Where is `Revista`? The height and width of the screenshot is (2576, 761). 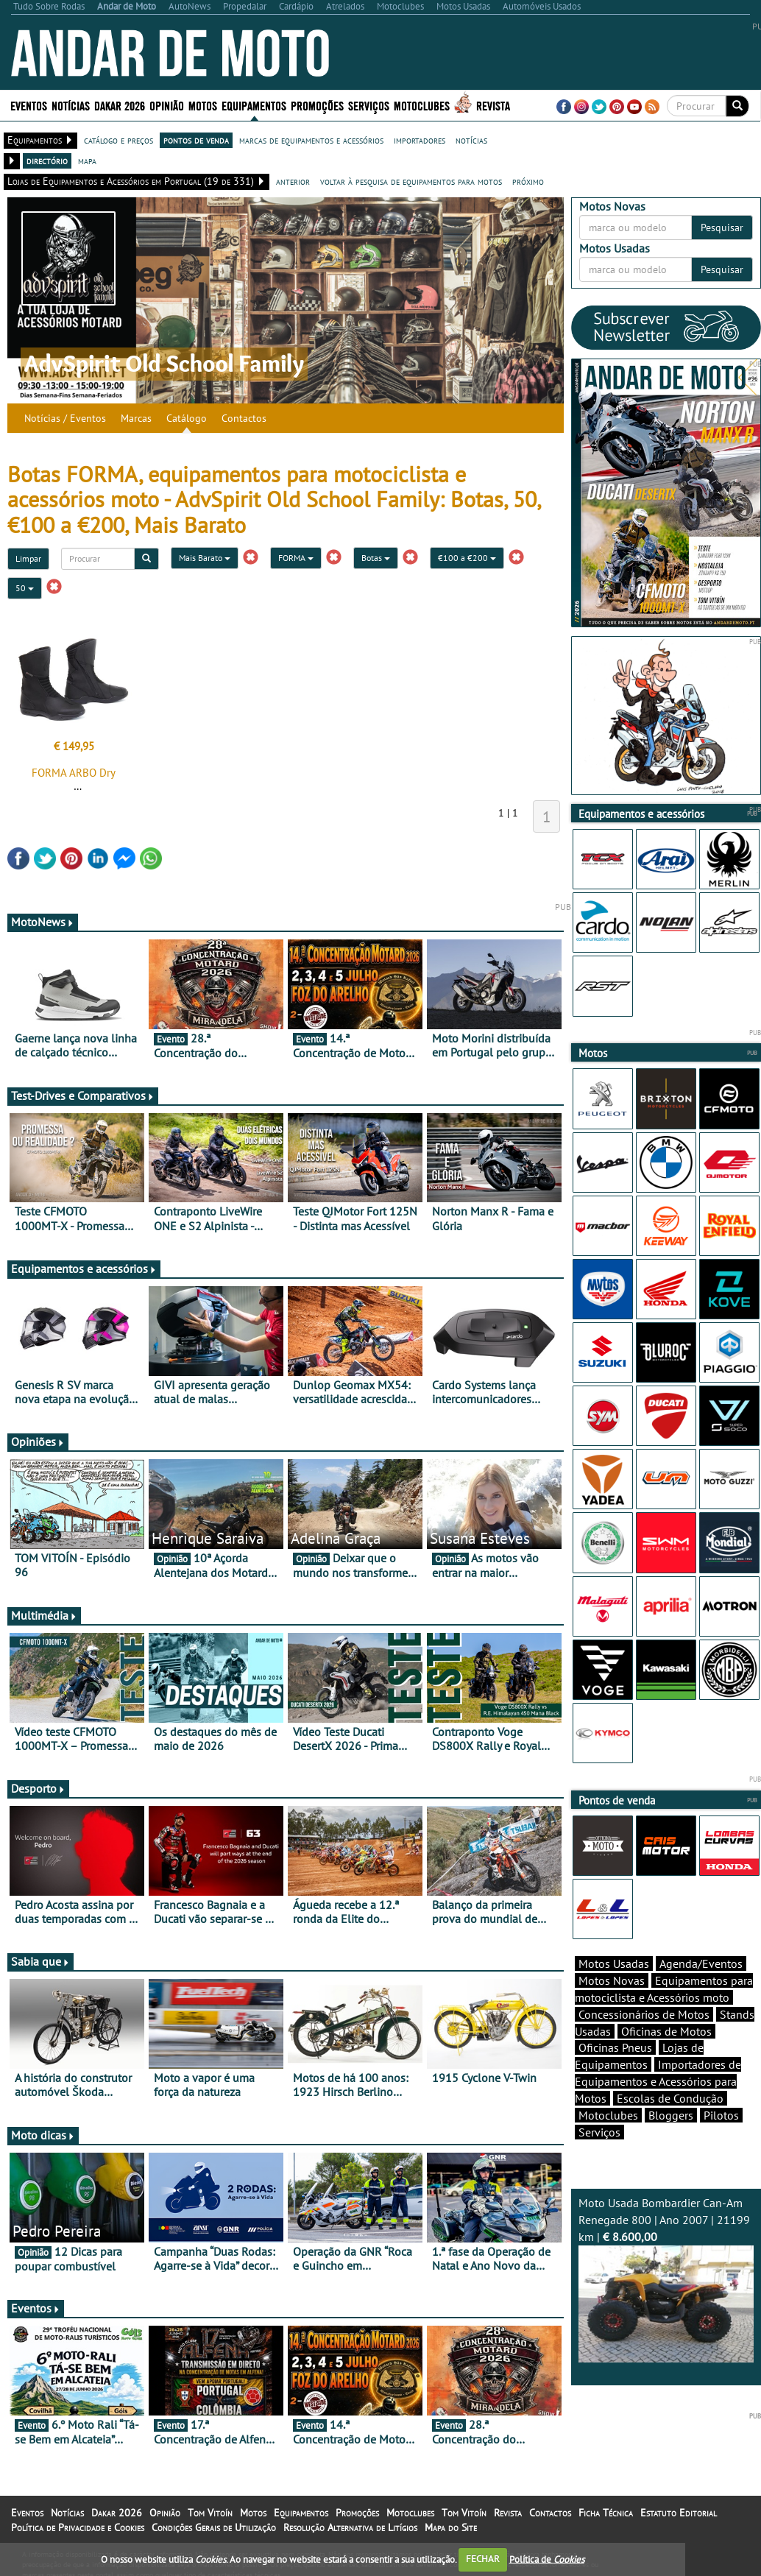 Revista is located at coordinates (493, 105).